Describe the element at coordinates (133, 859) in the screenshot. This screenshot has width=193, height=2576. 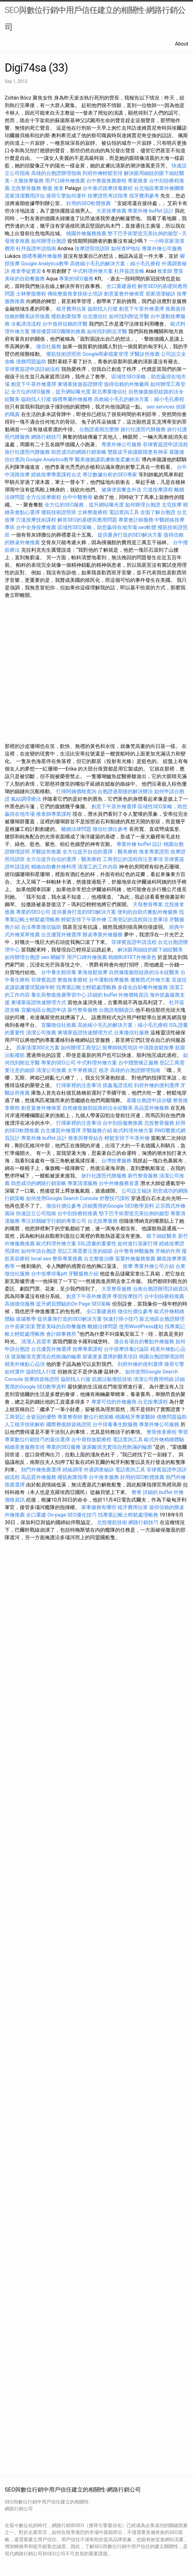
I see `工商登記的流程與注意事項` at that location.